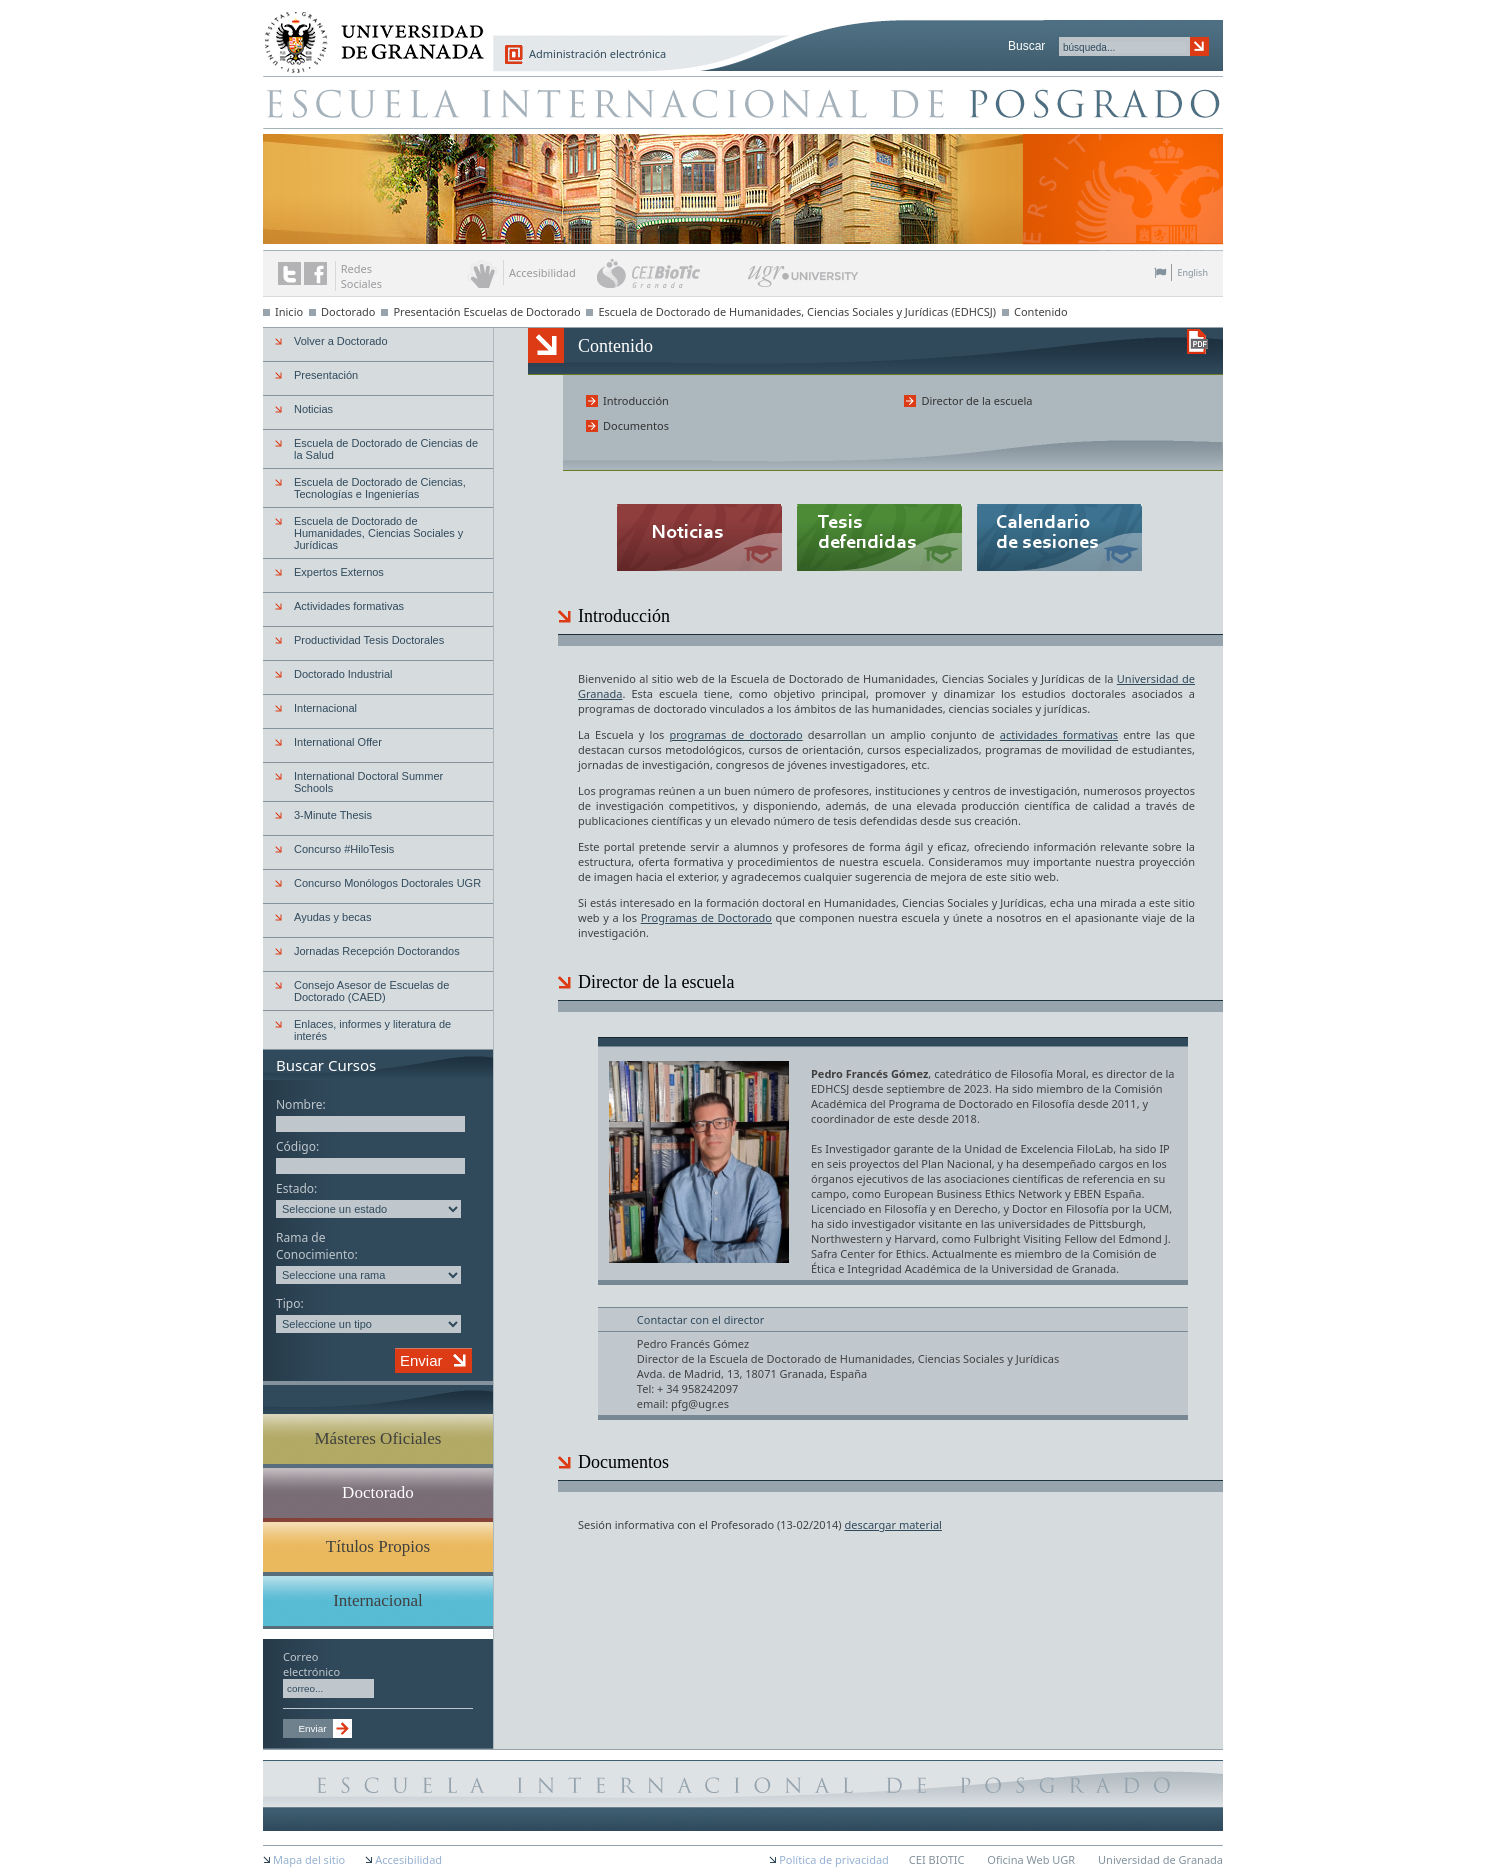  Describe the element at coordinates (344, 849) in the screenshot. I see `Concurso #HiloTesis` at that location.